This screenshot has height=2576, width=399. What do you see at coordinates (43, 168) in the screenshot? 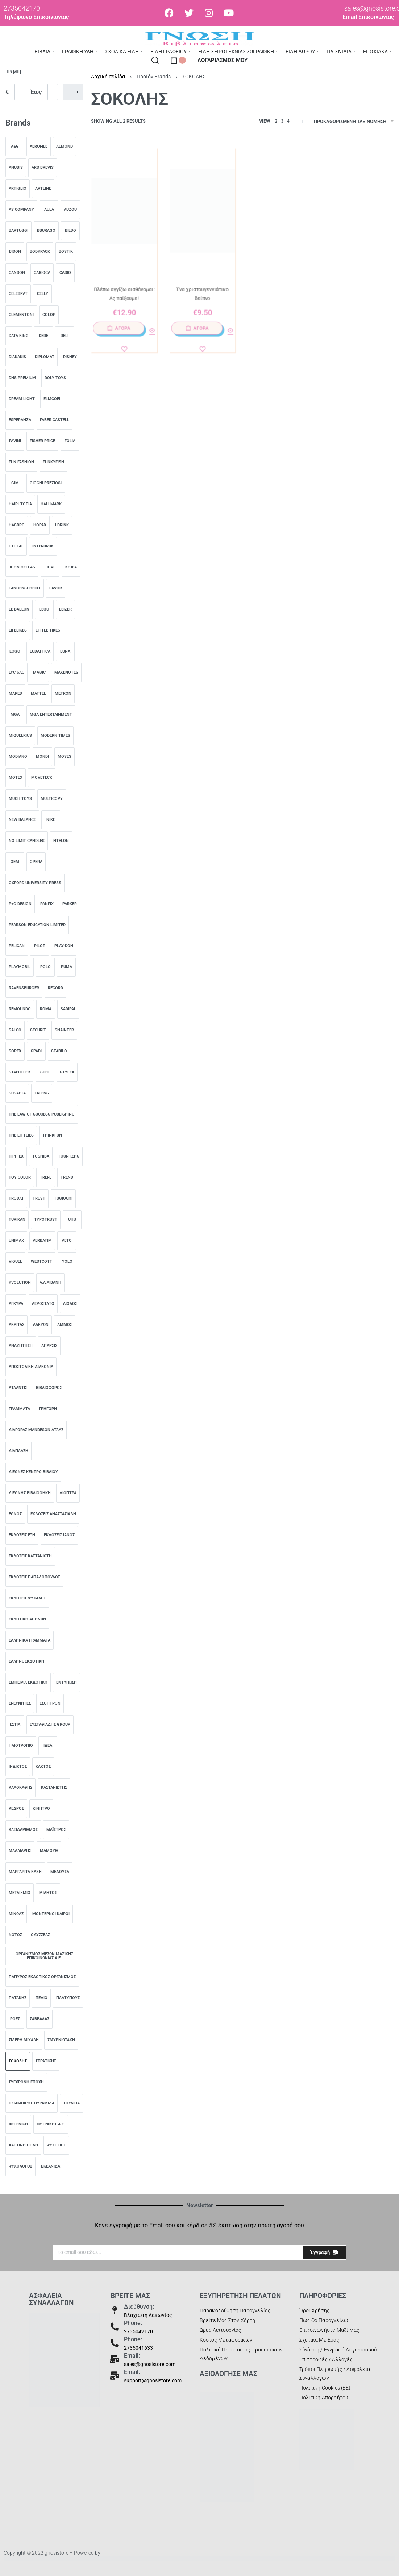
I see `[ARS BREVIS 0]` at bounding box center [43, 168].